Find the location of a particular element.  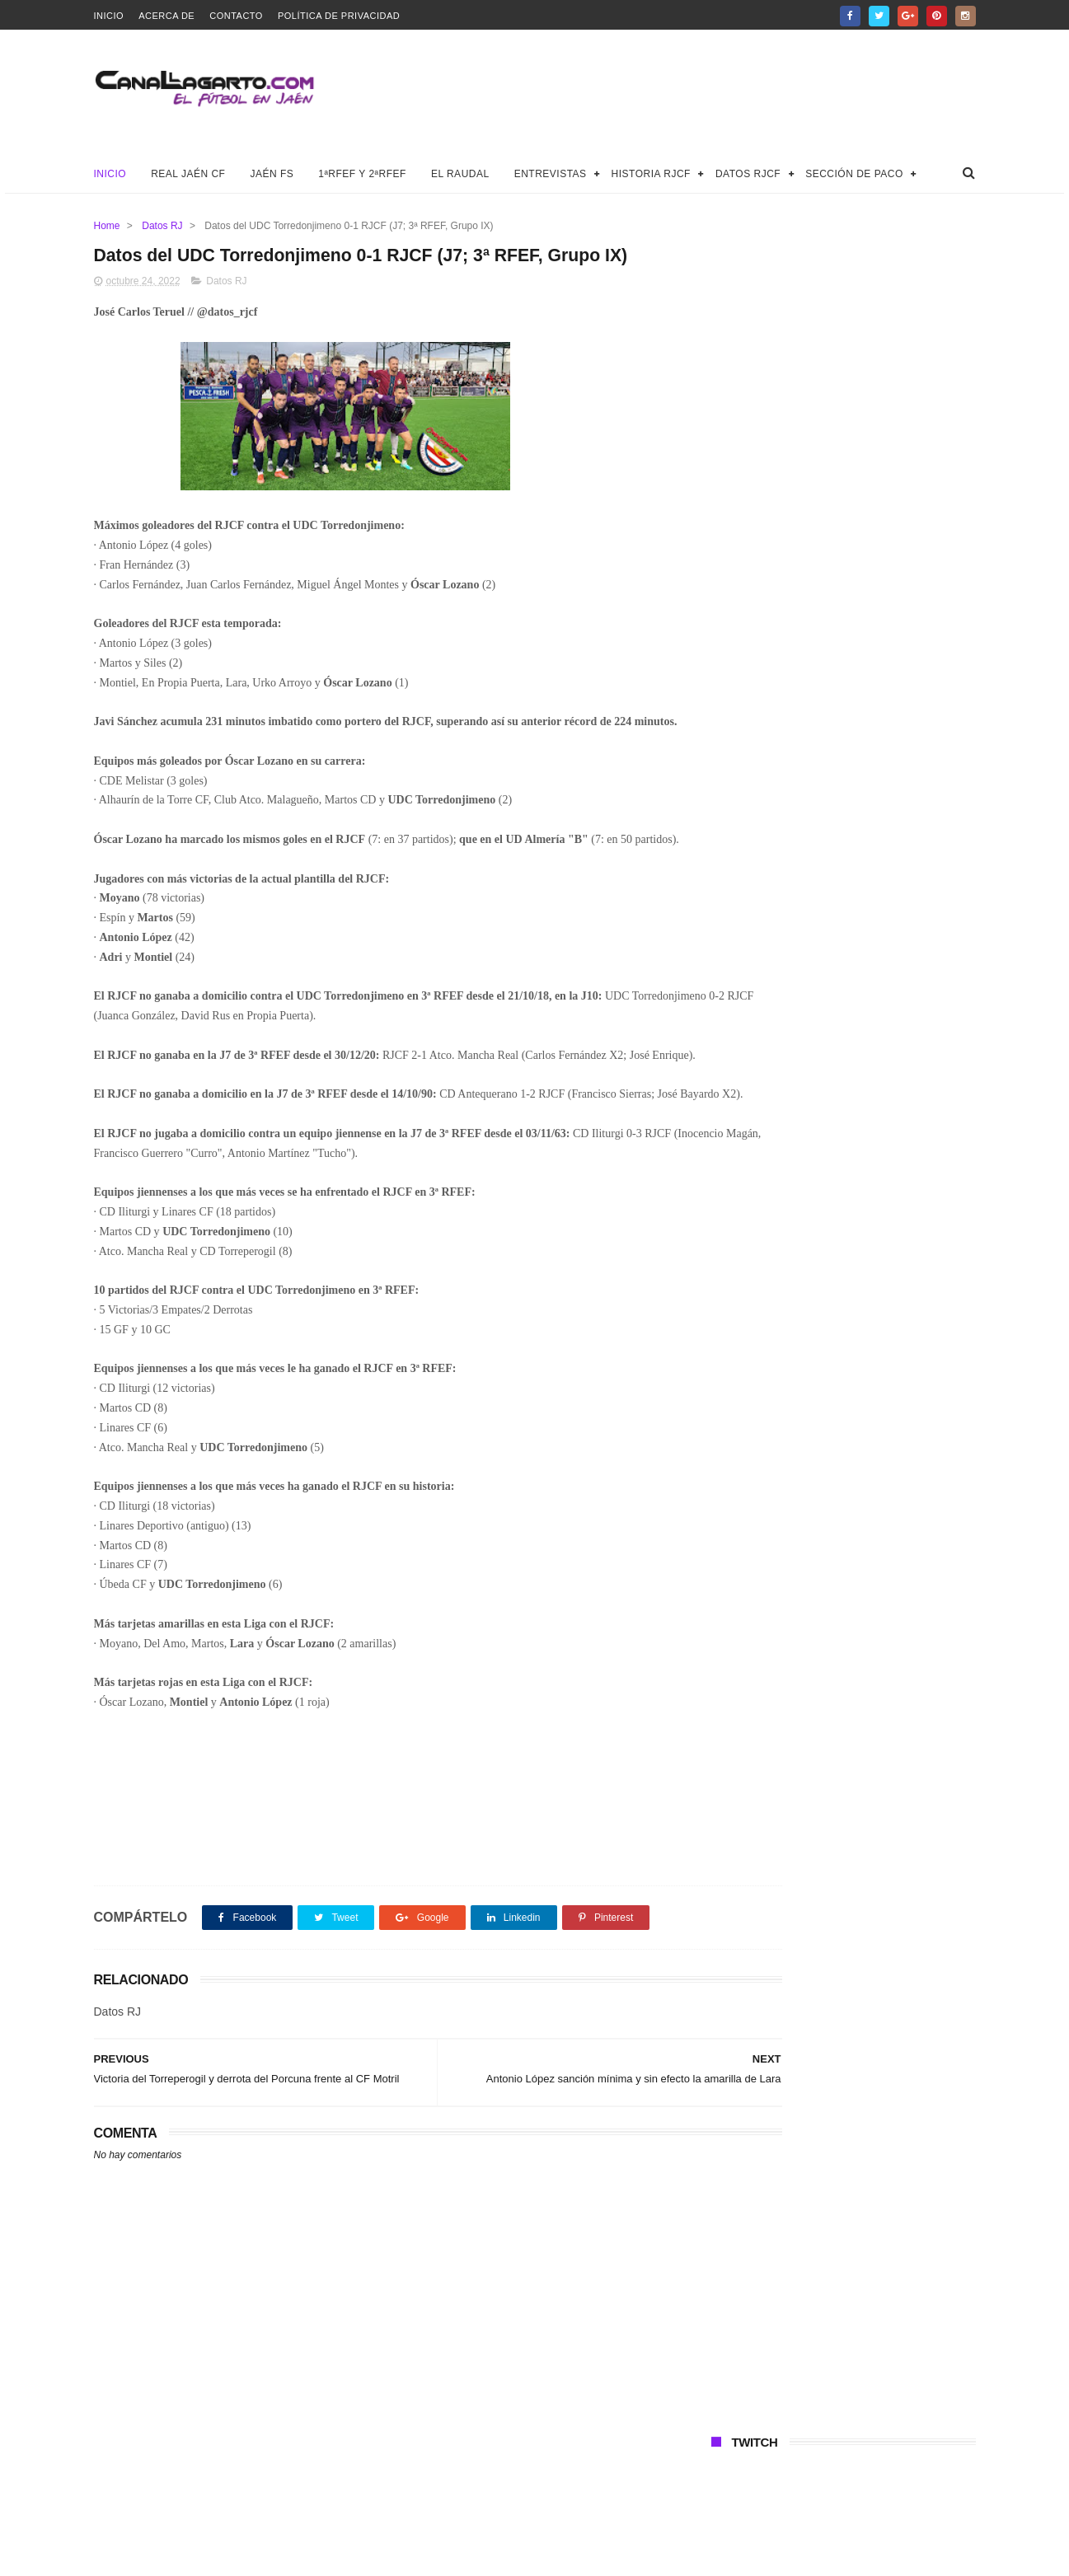

Política de privacidad is located at coordinates (339, 16).